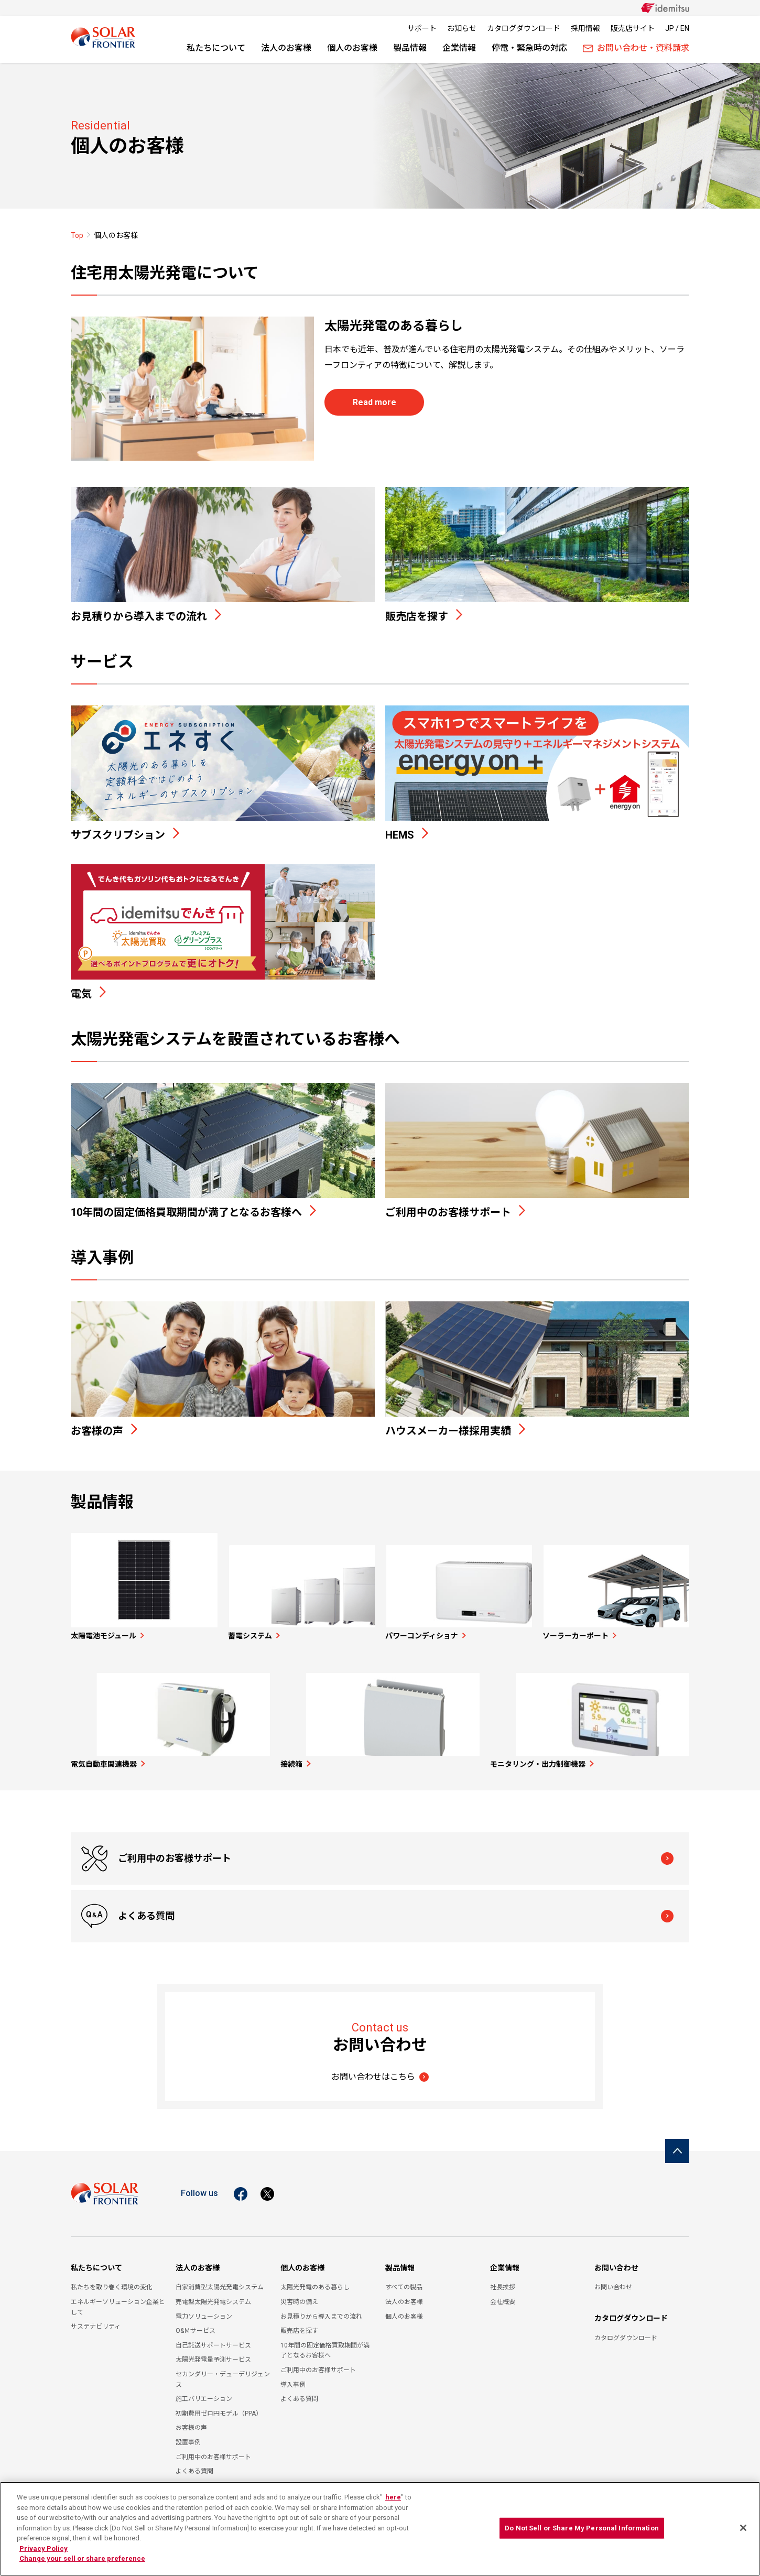 This screenshot has height=2576, width=760. What do you see at coordinates (82, 2558) in the screenshot?
I see `Change your sell or share preference` at bounding box center [82, 2558].